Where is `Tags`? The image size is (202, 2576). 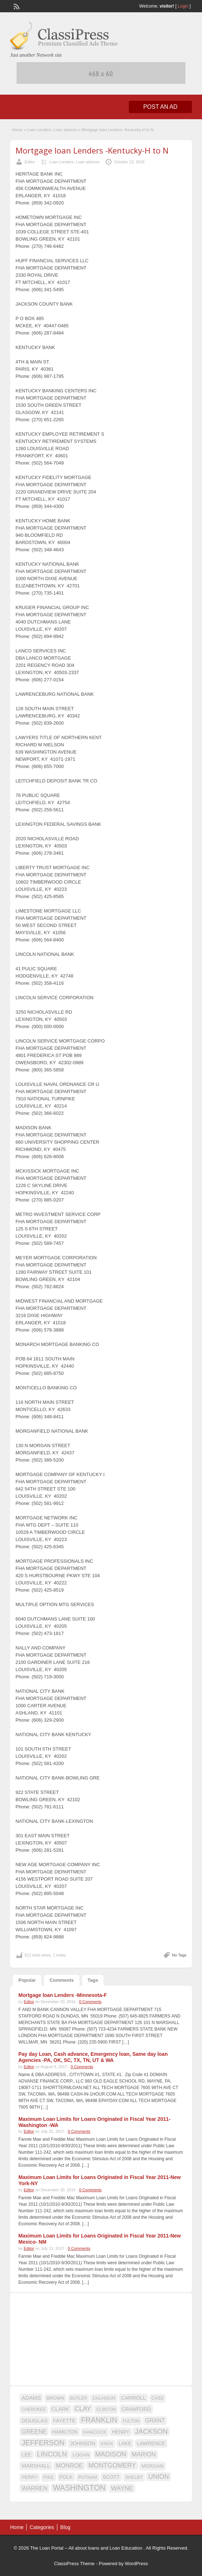
Tags is located at coordinates (93, 1980).